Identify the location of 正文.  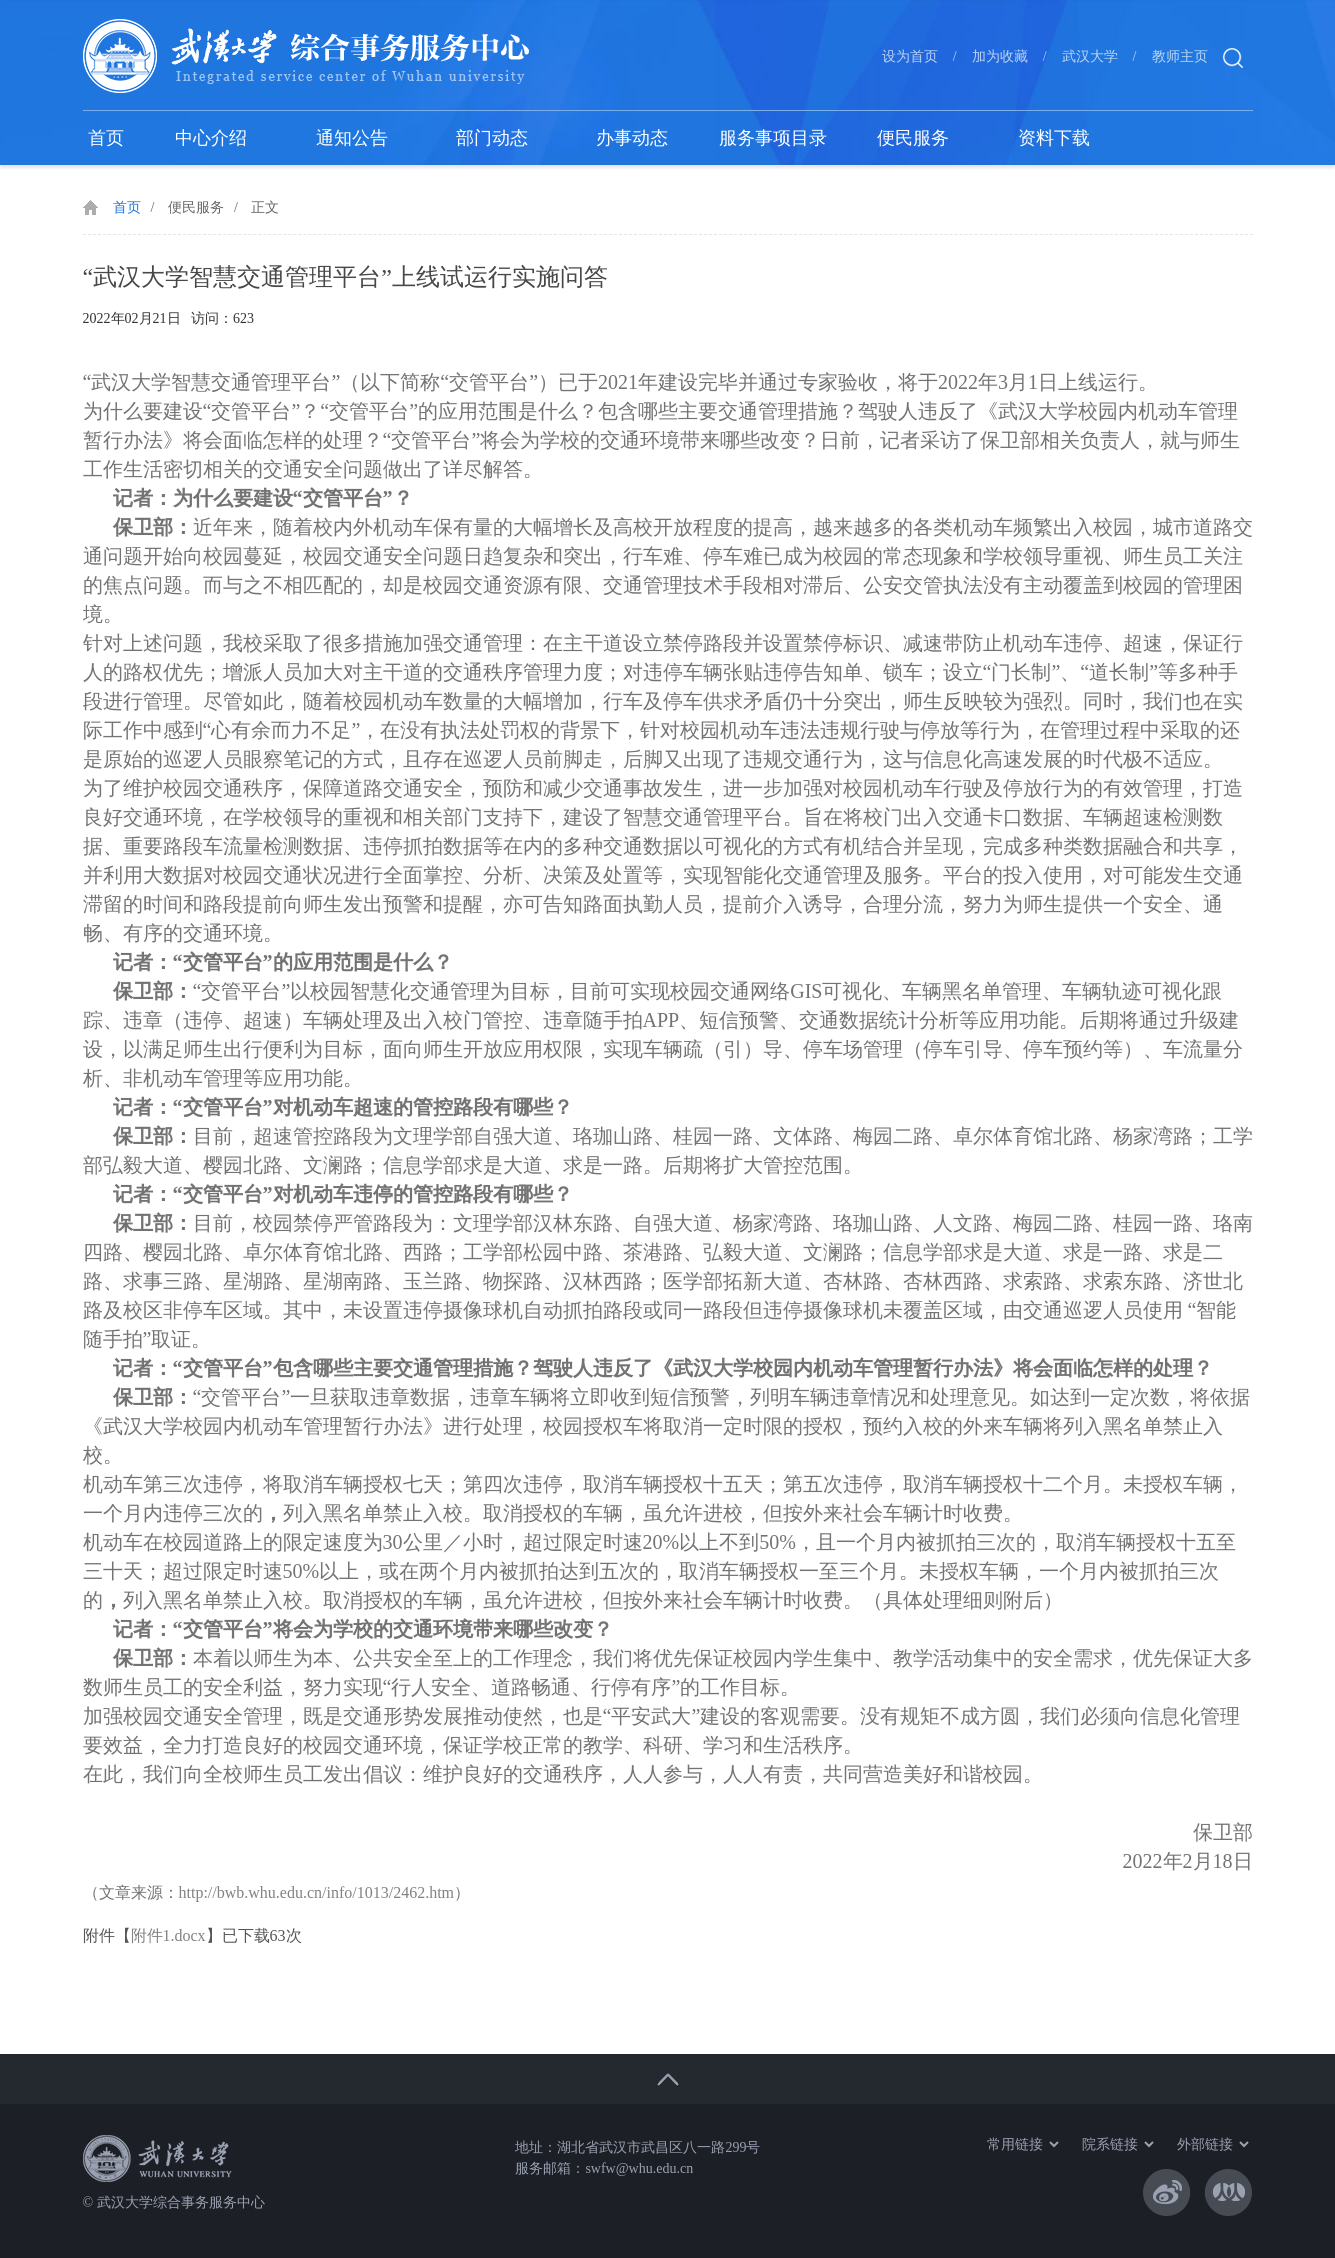
(265, 207).